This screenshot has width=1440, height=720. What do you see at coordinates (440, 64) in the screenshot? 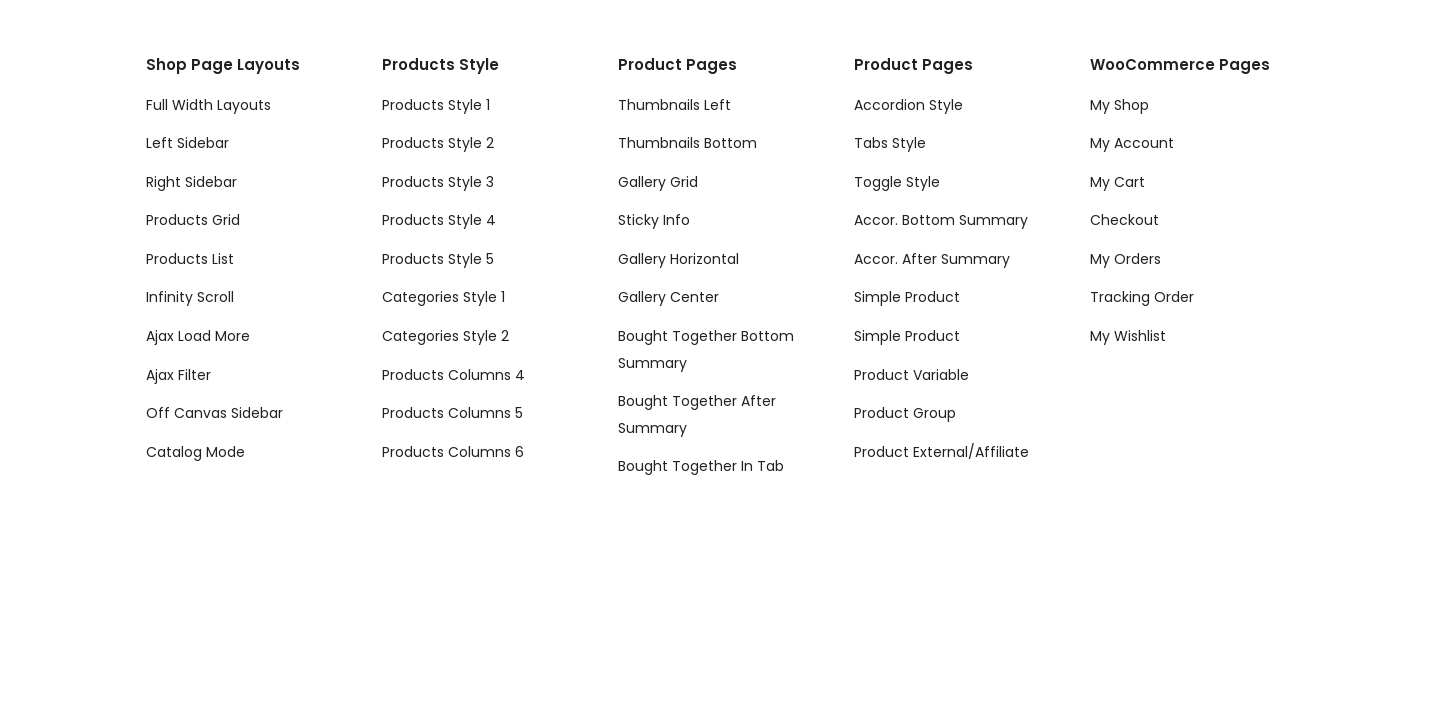
I see `Products Style` at bounding box center [440, 64].